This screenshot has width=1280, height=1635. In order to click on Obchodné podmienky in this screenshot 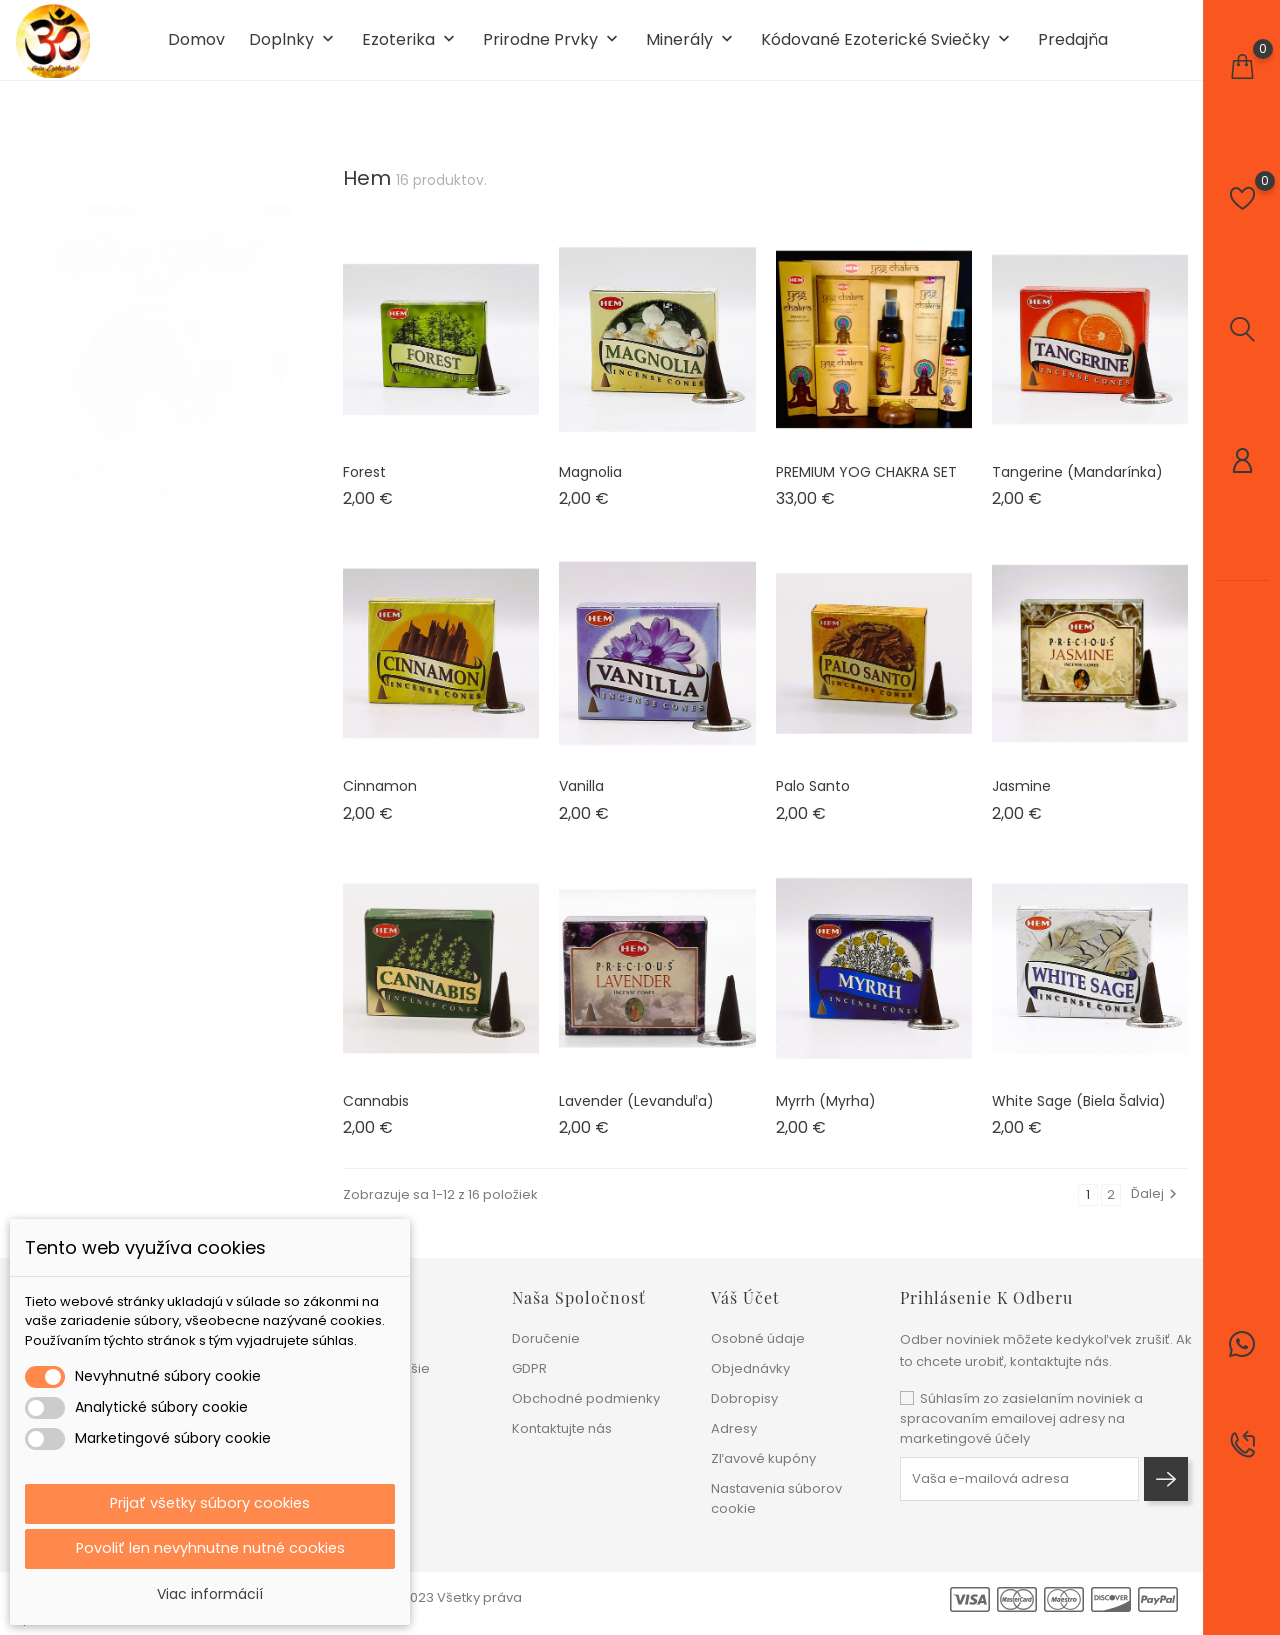, I will do `click(586, 1398)`.